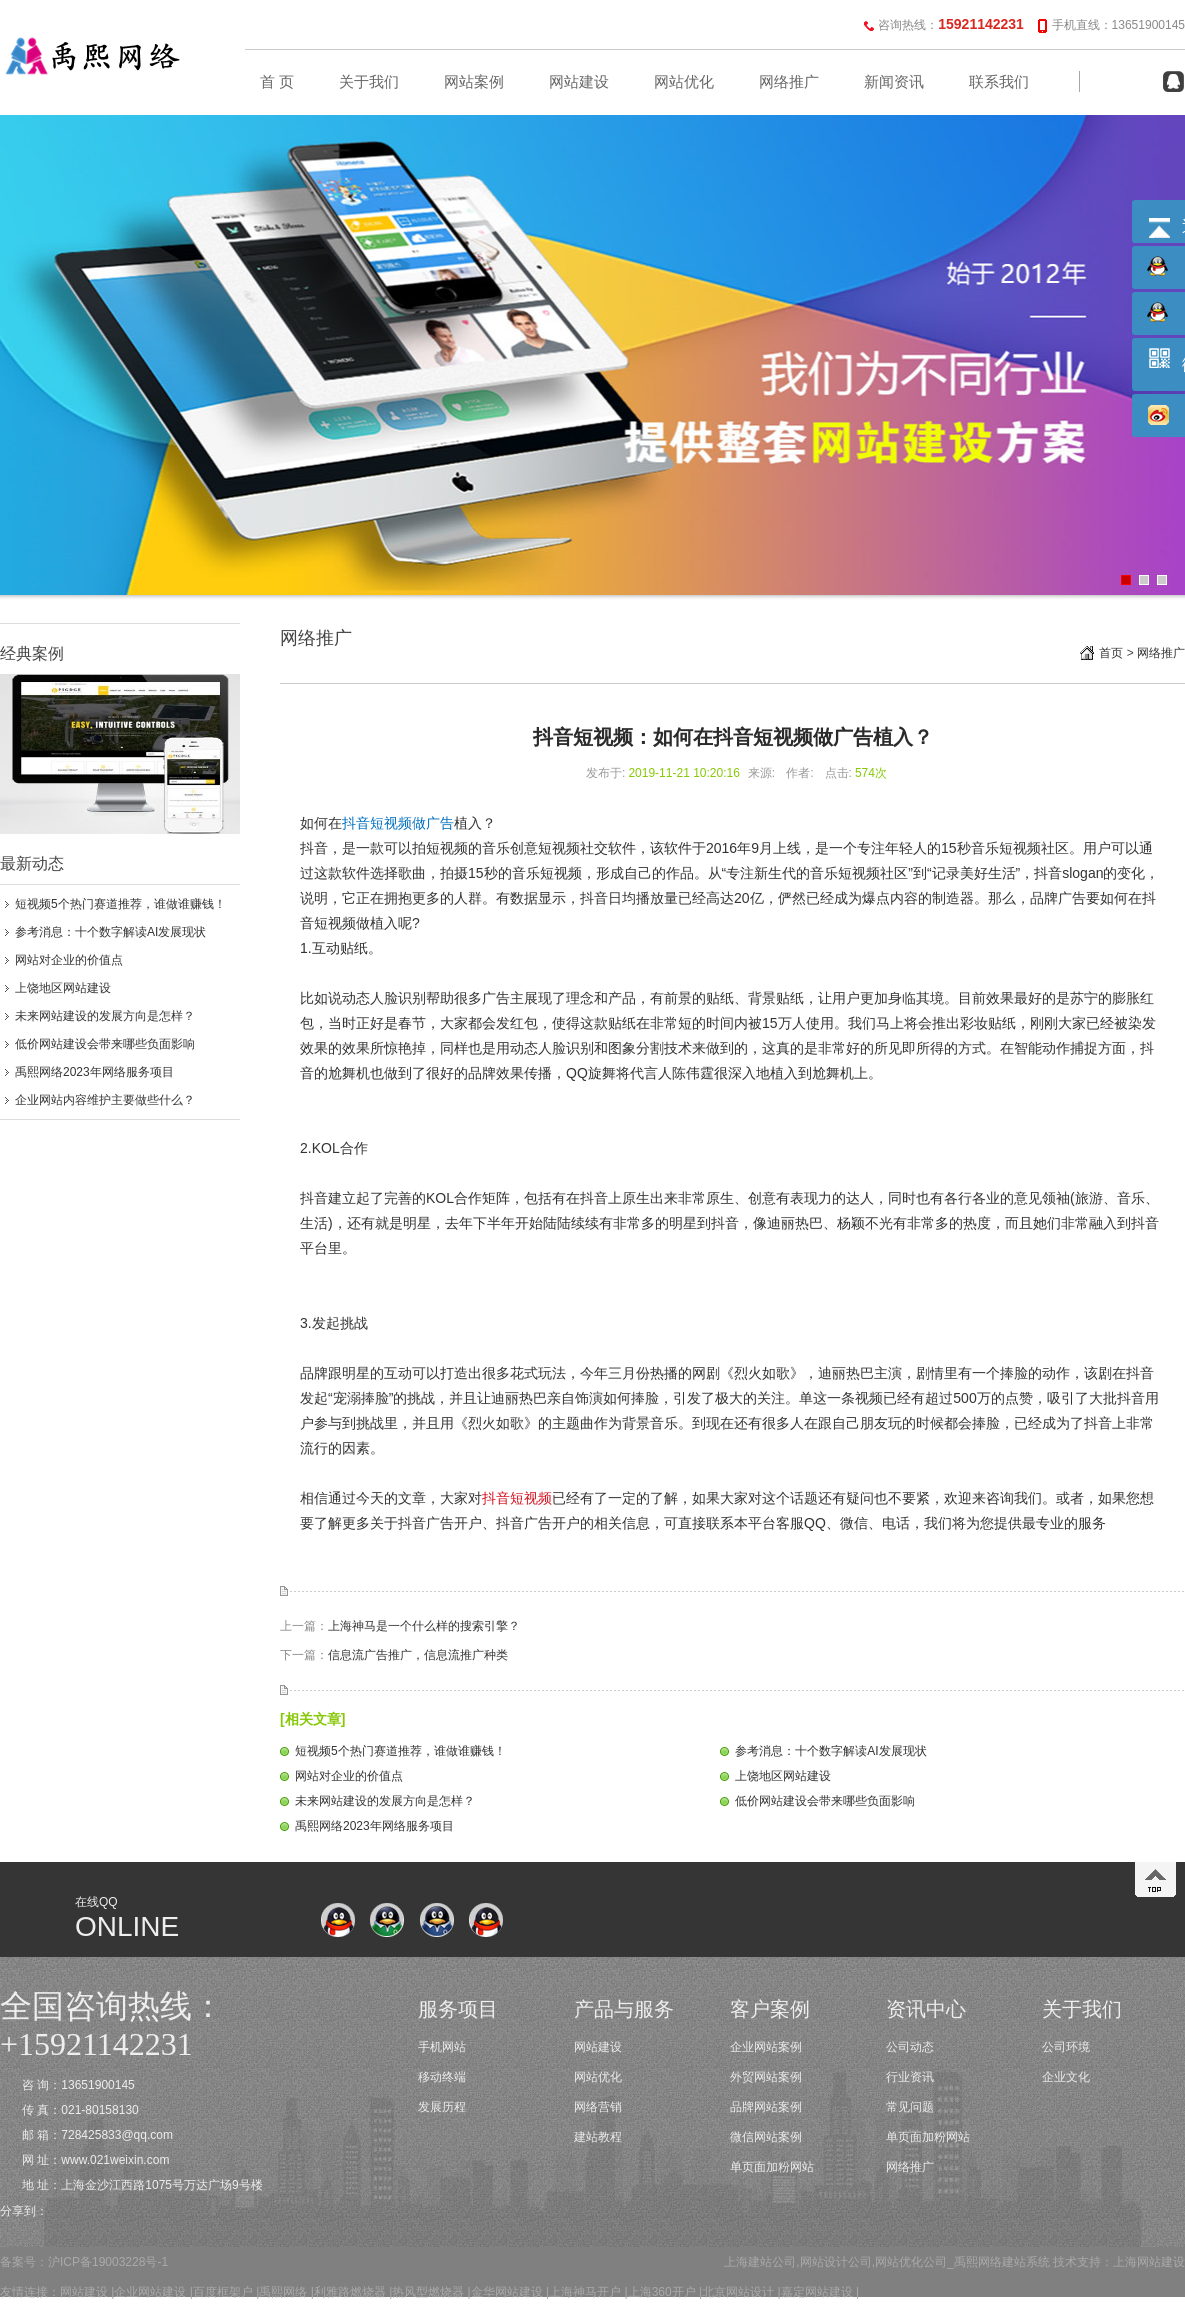 The width and height of the screenshot is (1185, 2307). Describe the element at coordinates (63, 988) in the screenshot. I see `上饶地区网站建设` at that location.